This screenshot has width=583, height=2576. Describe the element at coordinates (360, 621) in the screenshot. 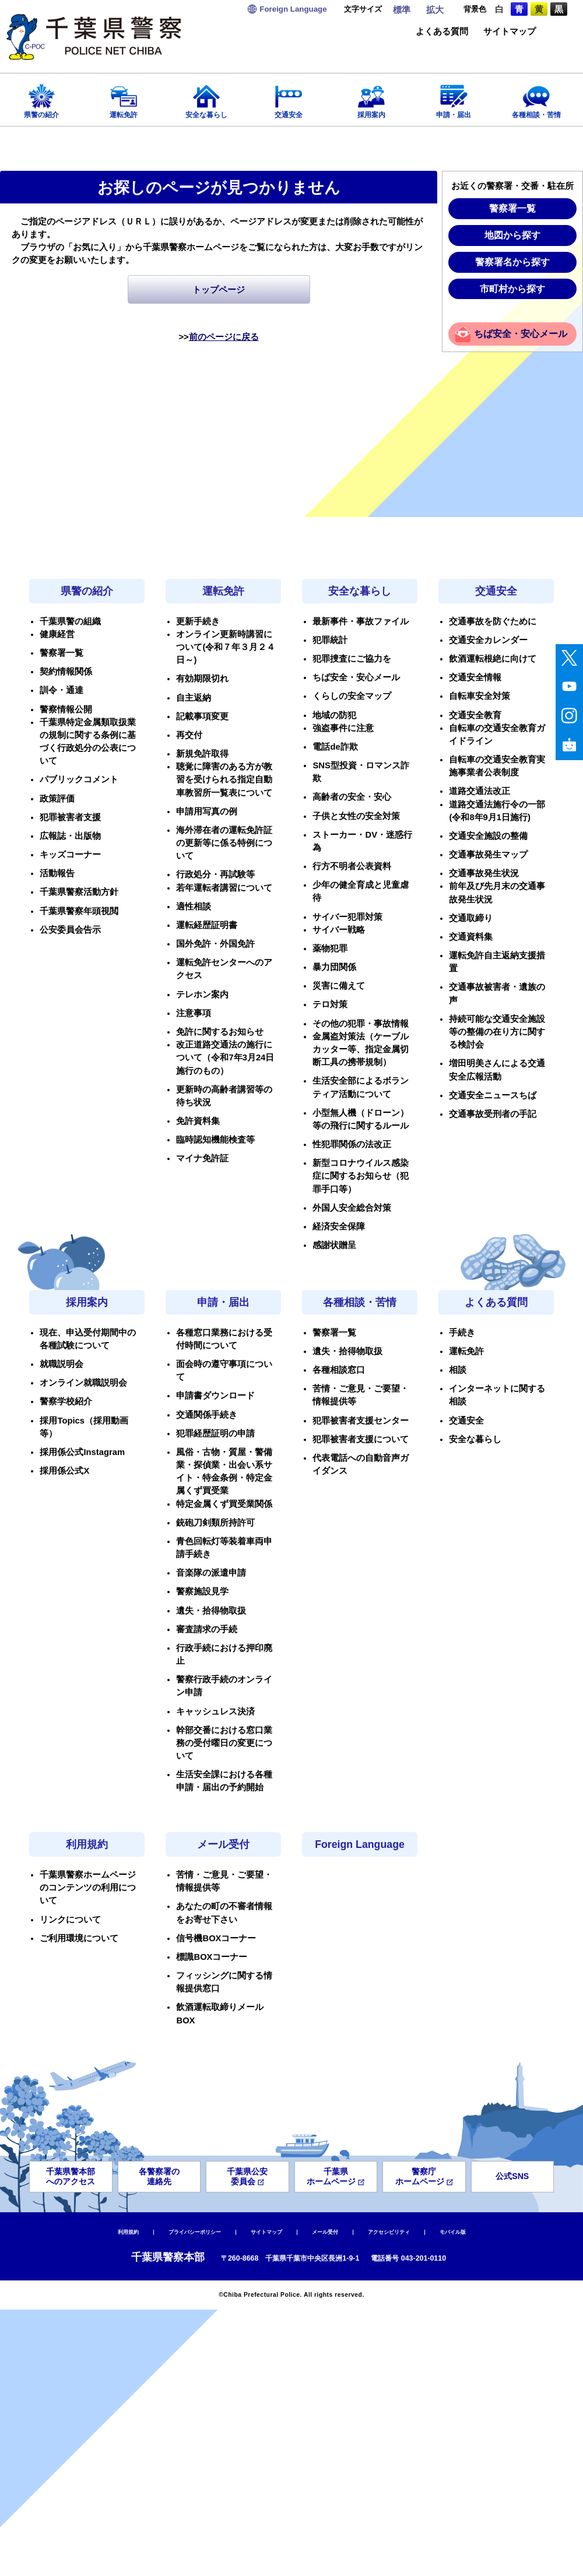

I see `最新事件・事故ファイル` at that location.